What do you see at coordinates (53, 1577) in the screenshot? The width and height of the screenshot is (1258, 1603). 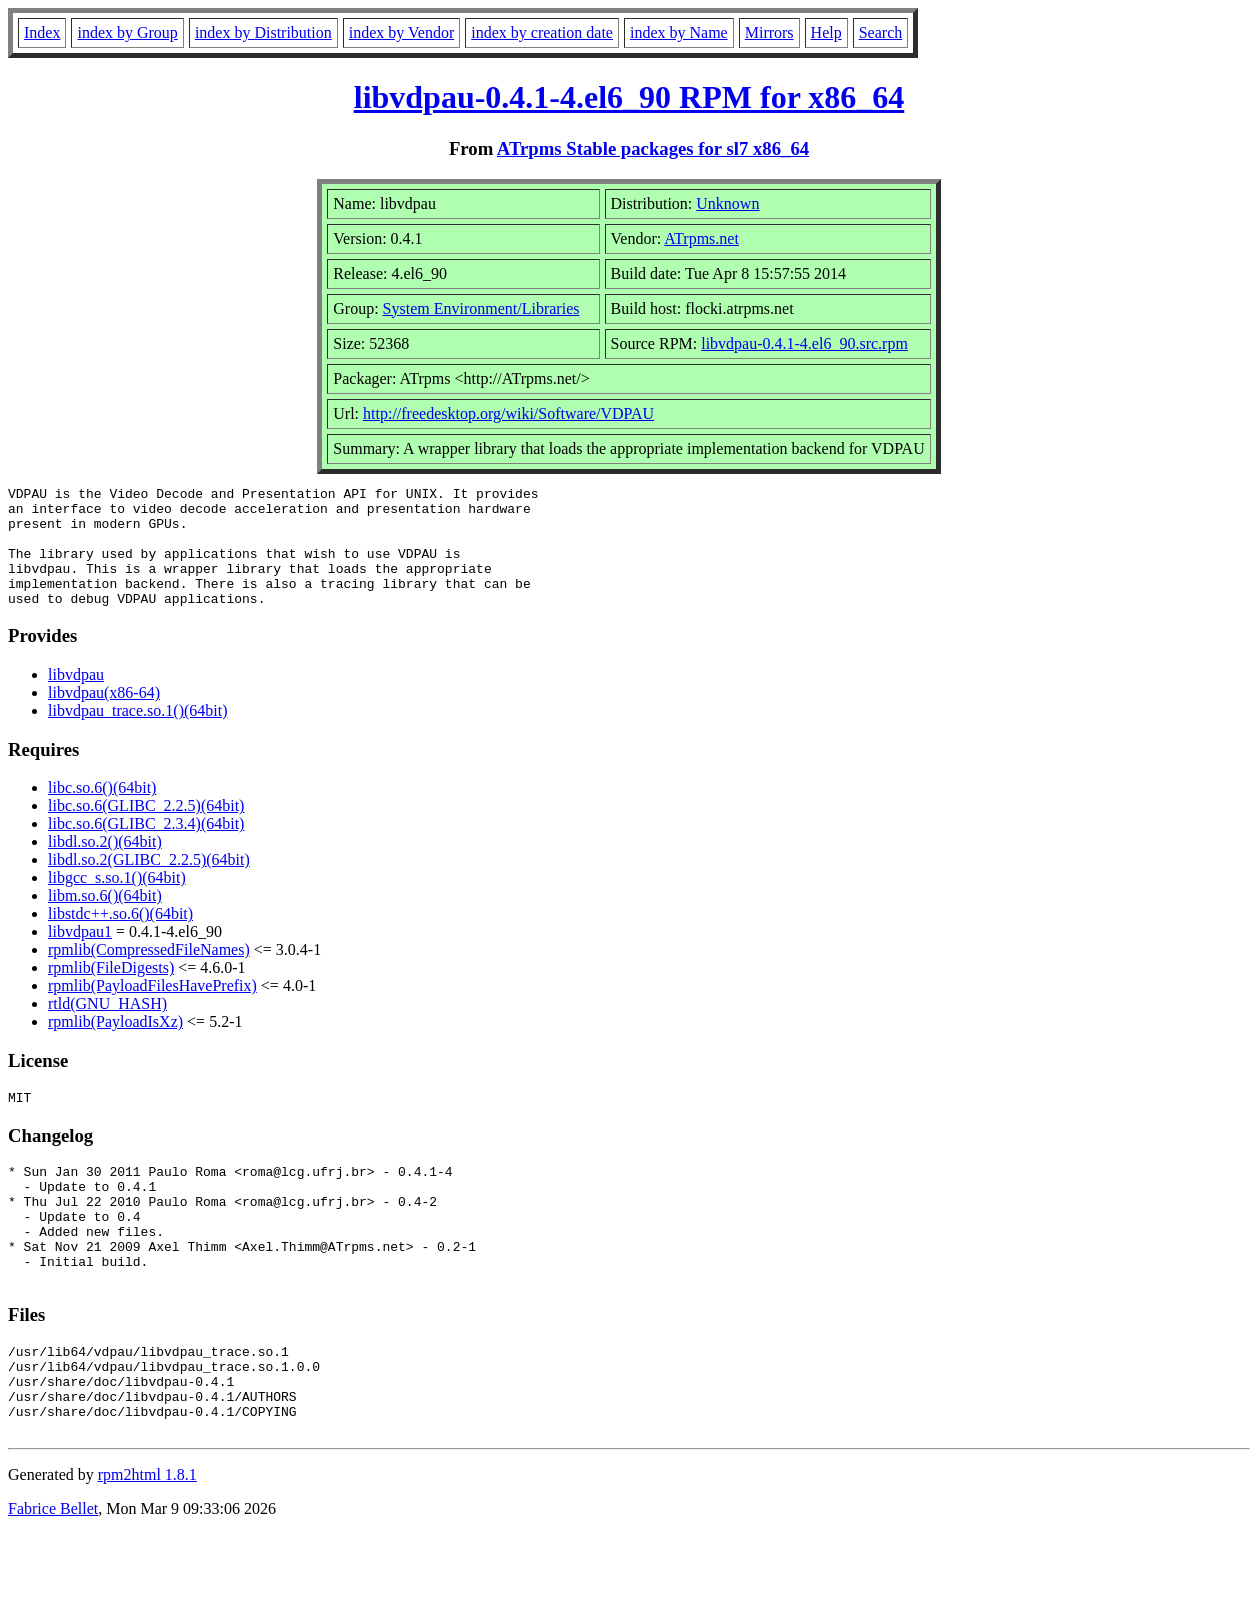 I see `Fabrice Bellet` at bounding box center [53, 1577].